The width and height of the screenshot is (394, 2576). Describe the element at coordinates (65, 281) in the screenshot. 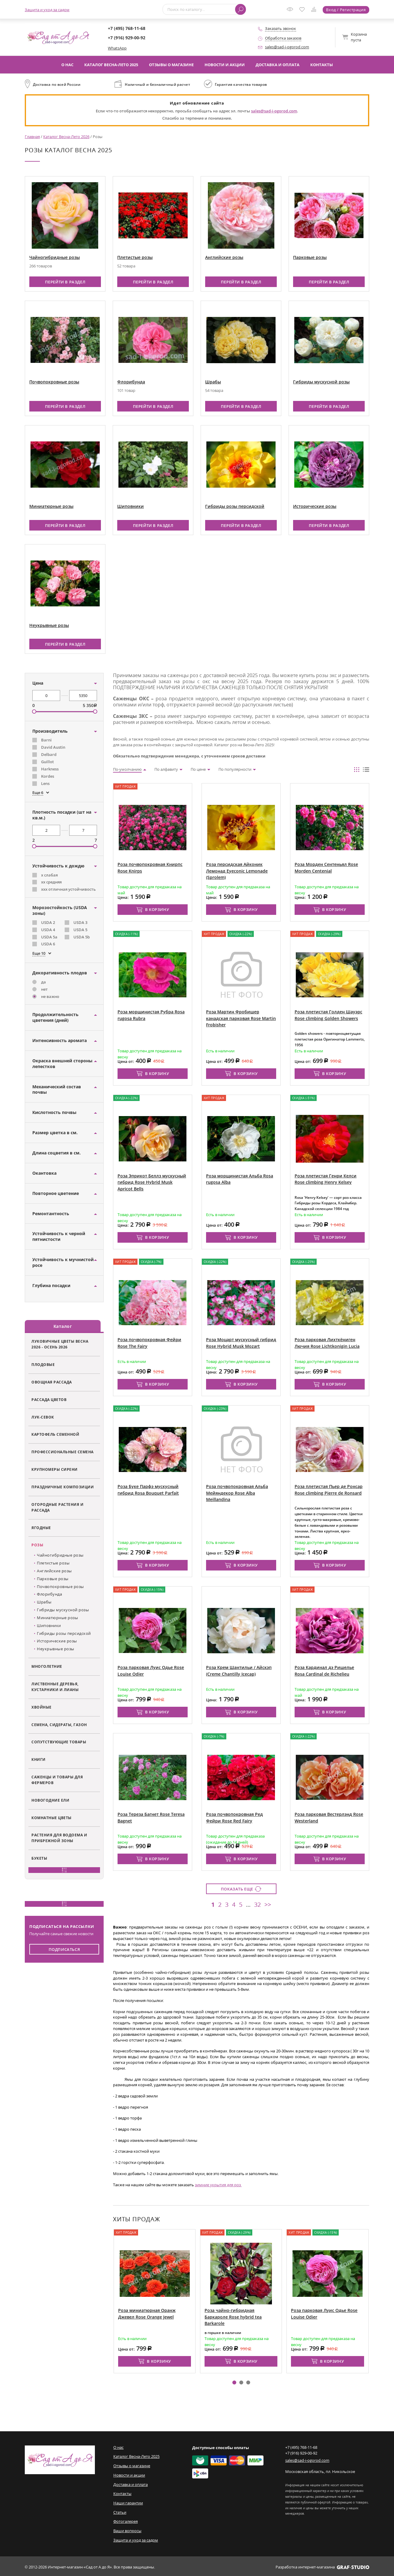

I see `Перейти в раздел` at that location.